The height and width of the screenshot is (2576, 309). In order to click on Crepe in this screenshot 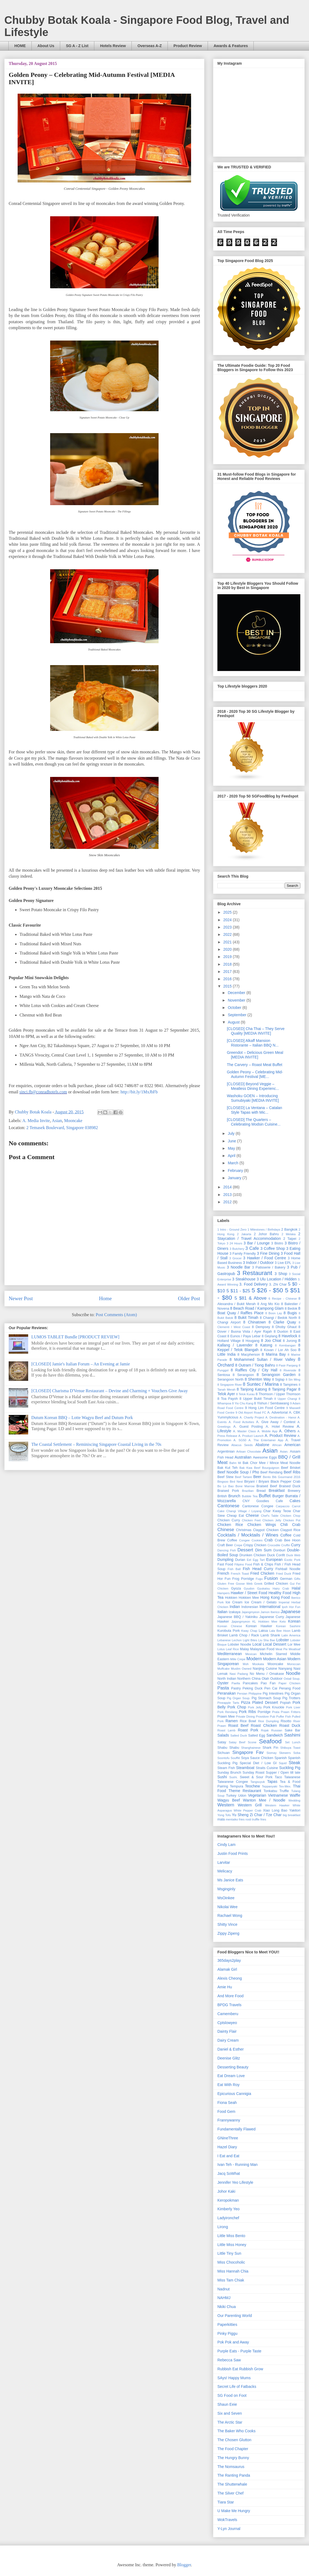, I will do `click(238, 1545)`.